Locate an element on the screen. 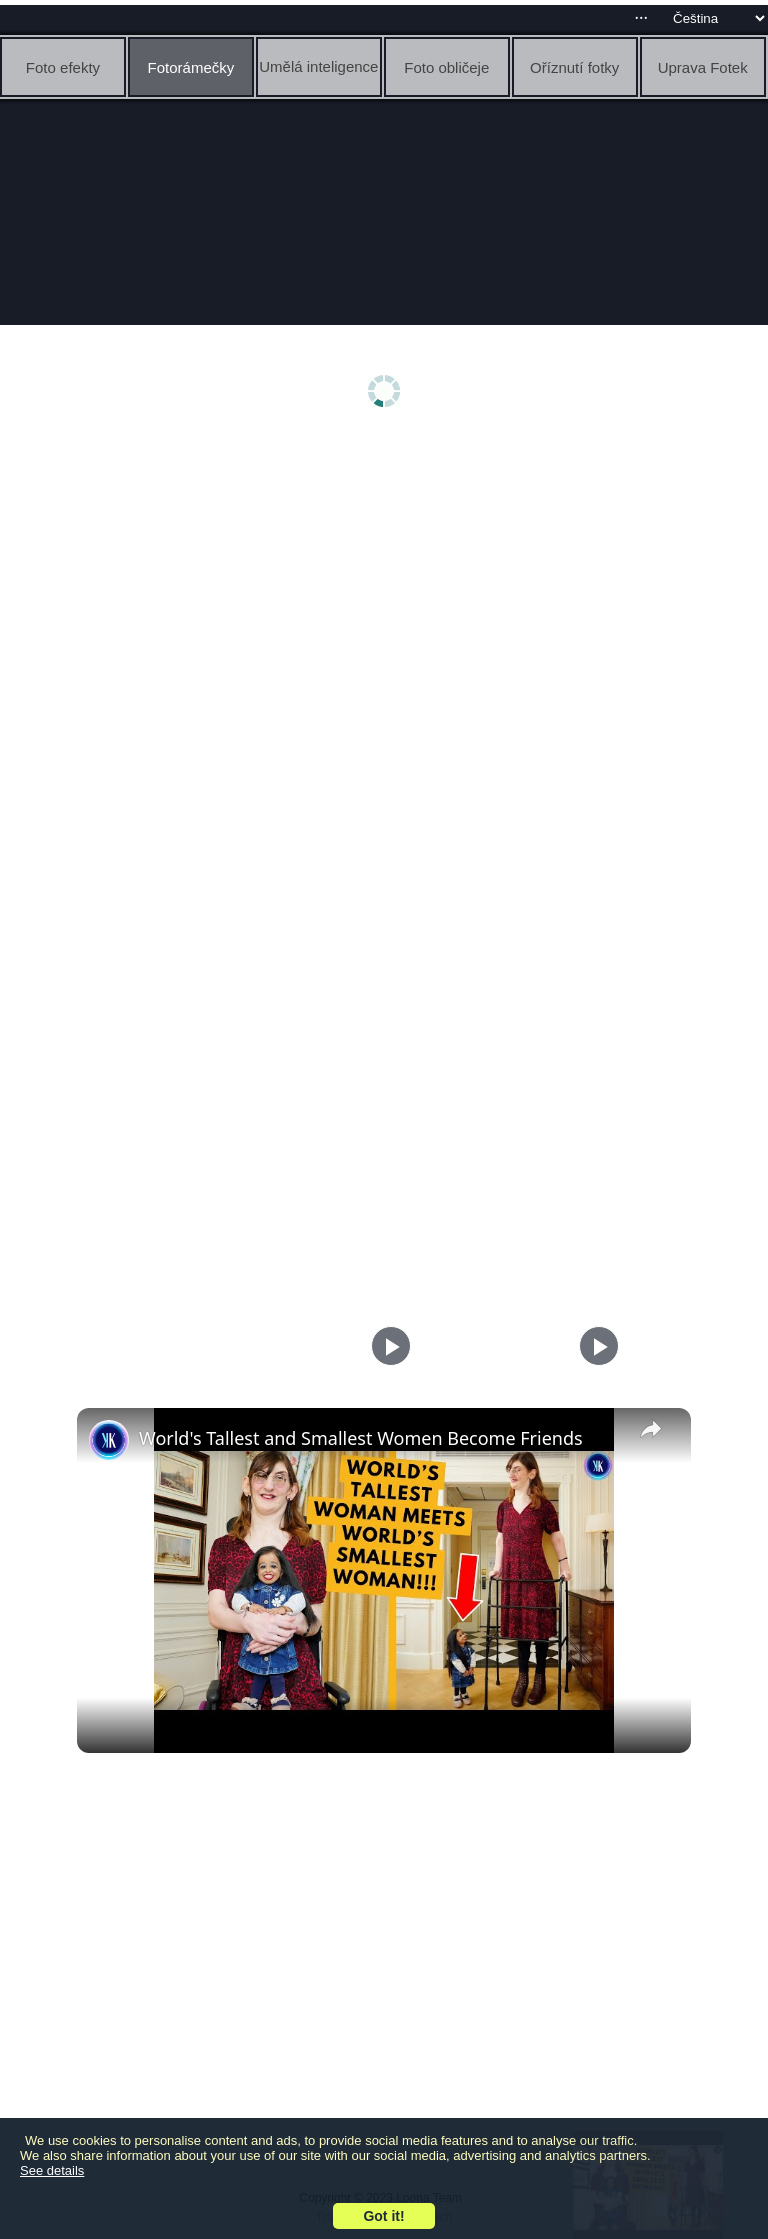 The width and height of the screenshot is (768, 2239). See details is located at coordinates (52, 2170).